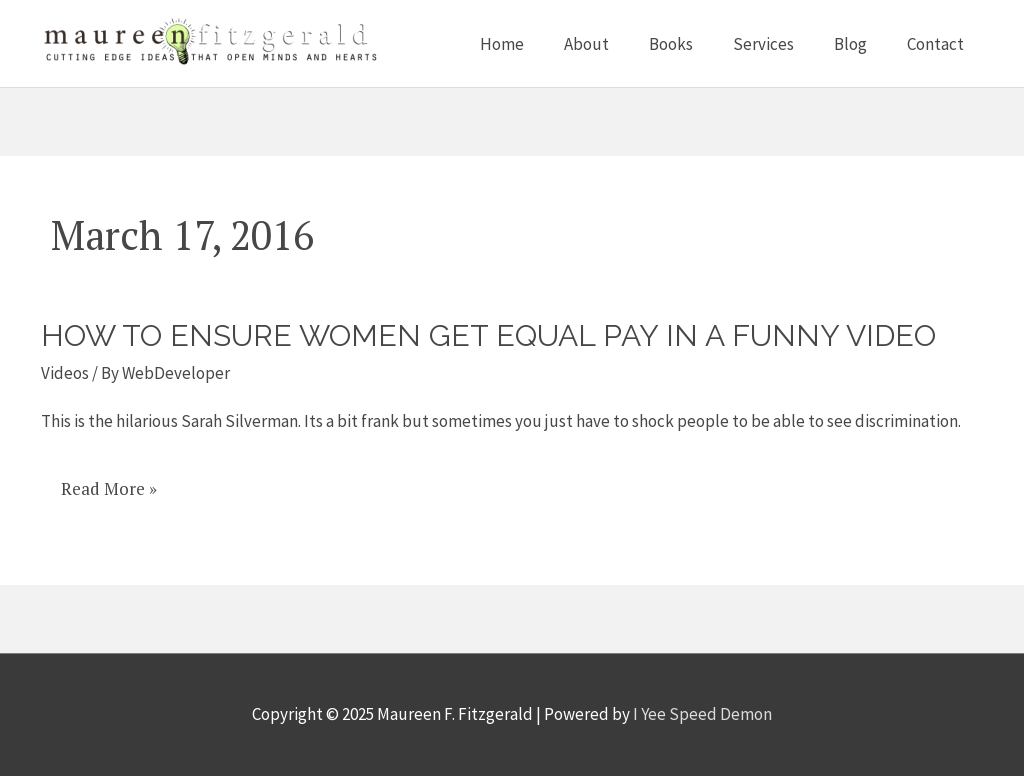 The height and width of the screenshot is (776, 1024). What do you see at coordinates (702, 714) in the screenshot?
I see `I Yee Speed Demon` at bounding box center [702, 714].